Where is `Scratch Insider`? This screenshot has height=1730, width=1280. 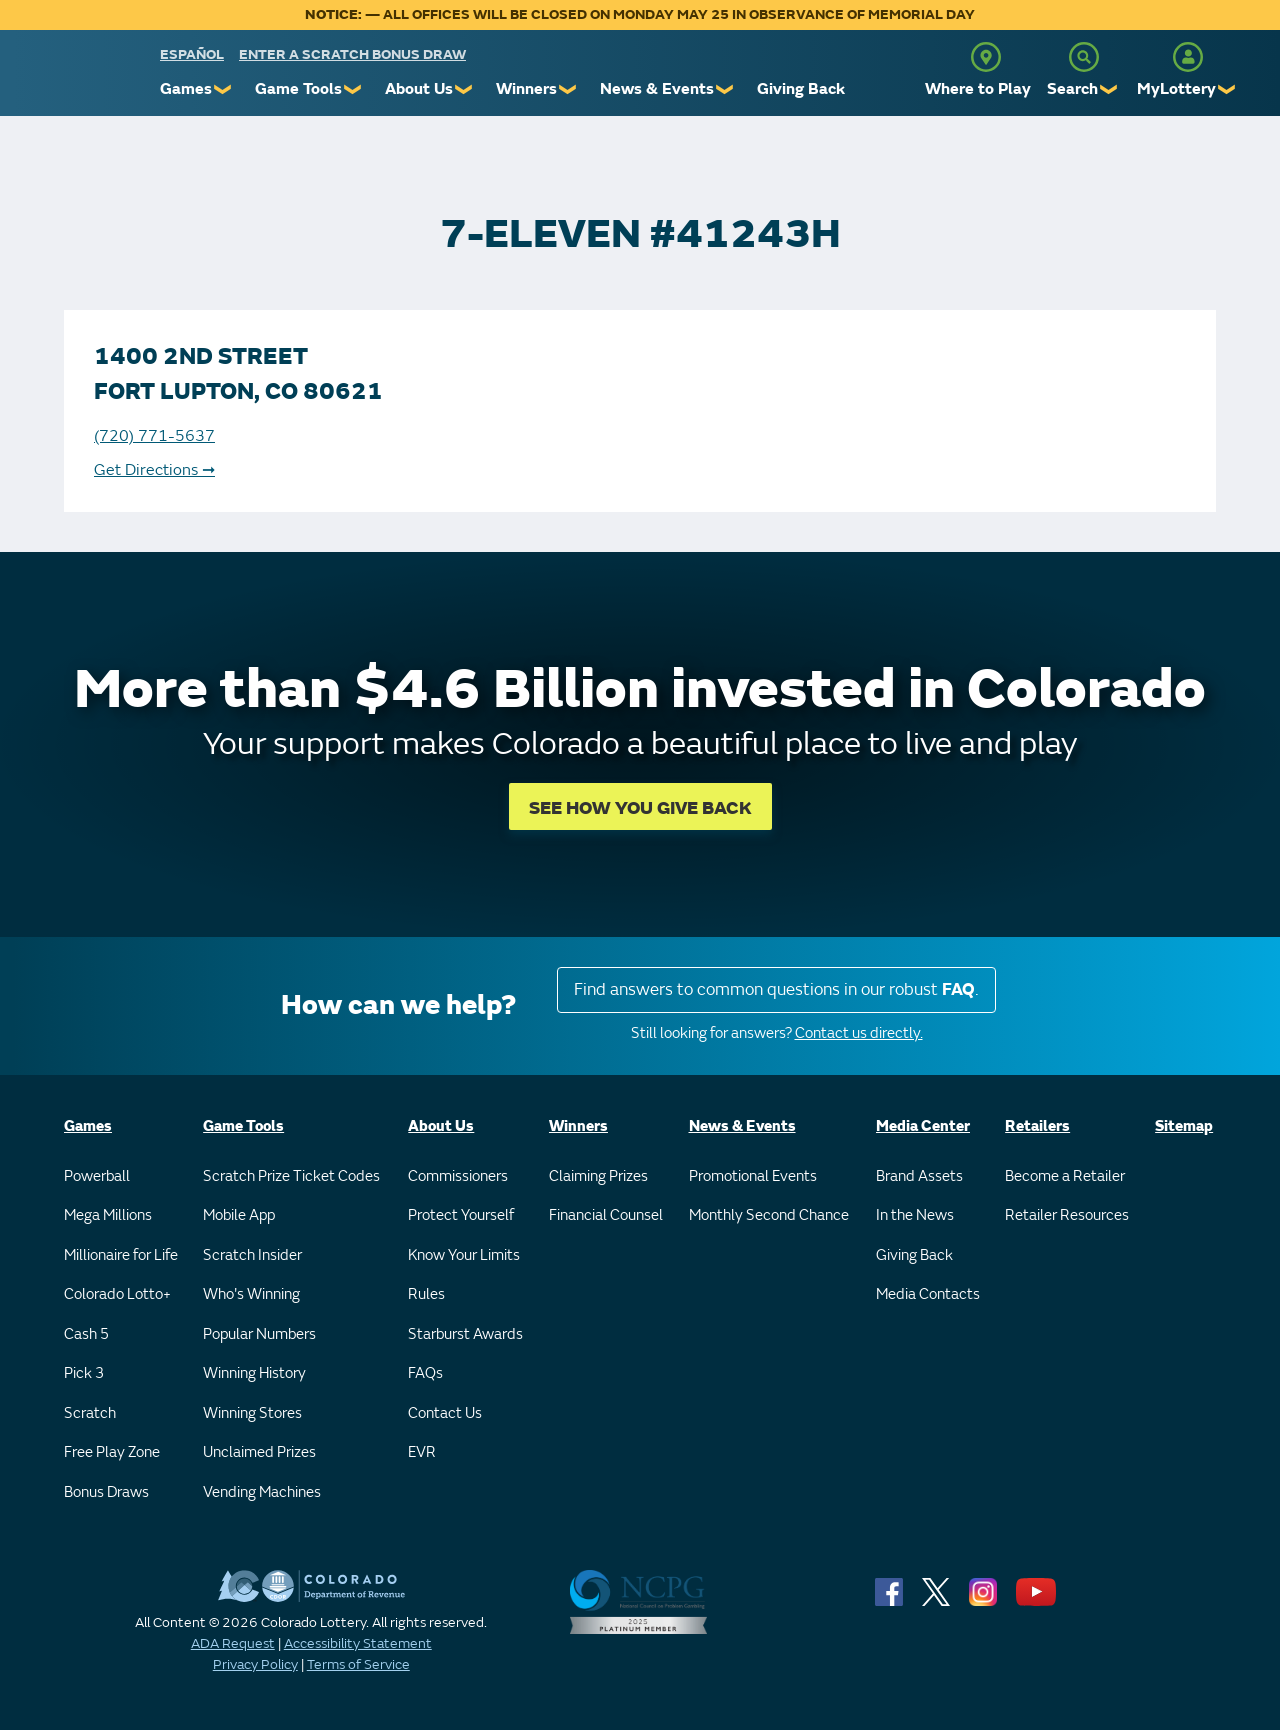 Scratch Insider is located at coordinates (252, 1255).